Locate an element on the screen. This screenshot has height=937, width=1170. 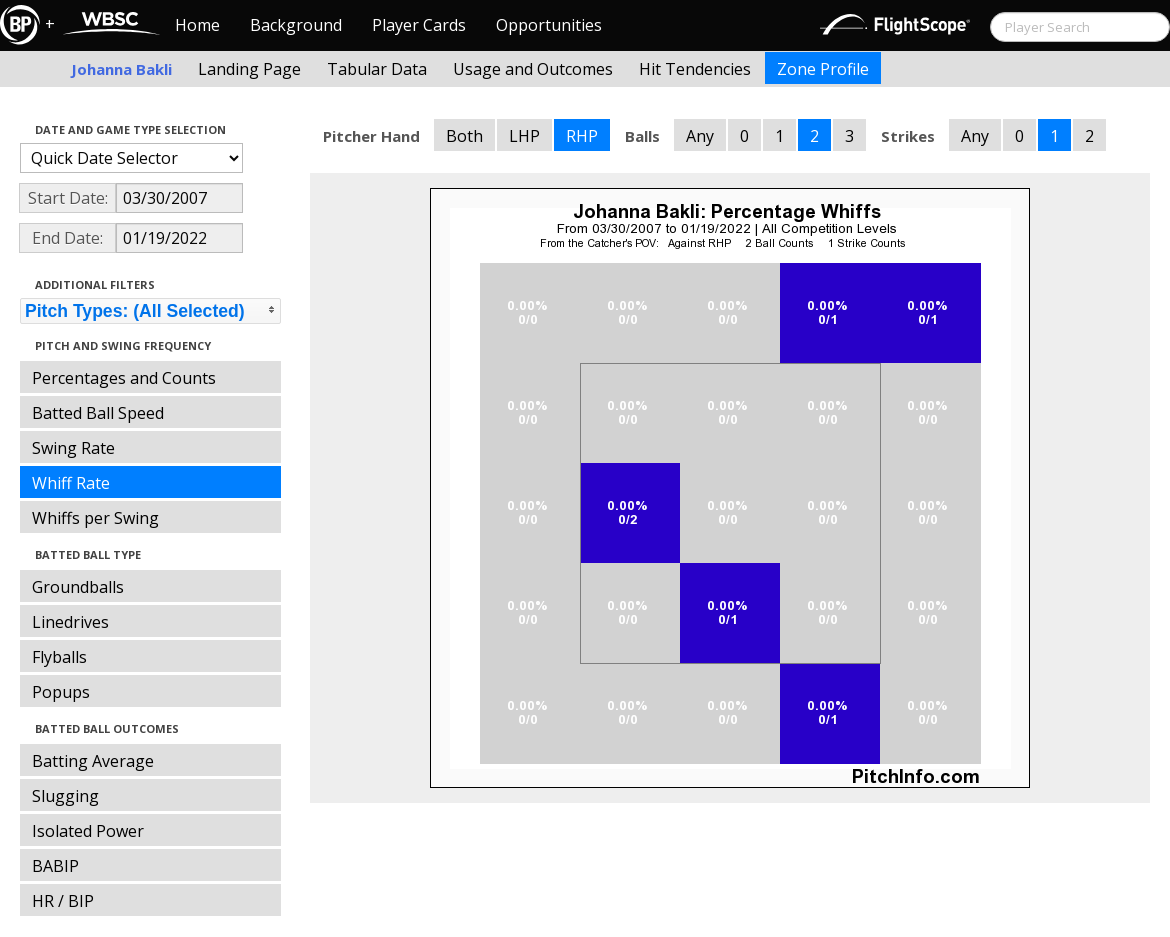
LHP is located at coordinates (524, 136).